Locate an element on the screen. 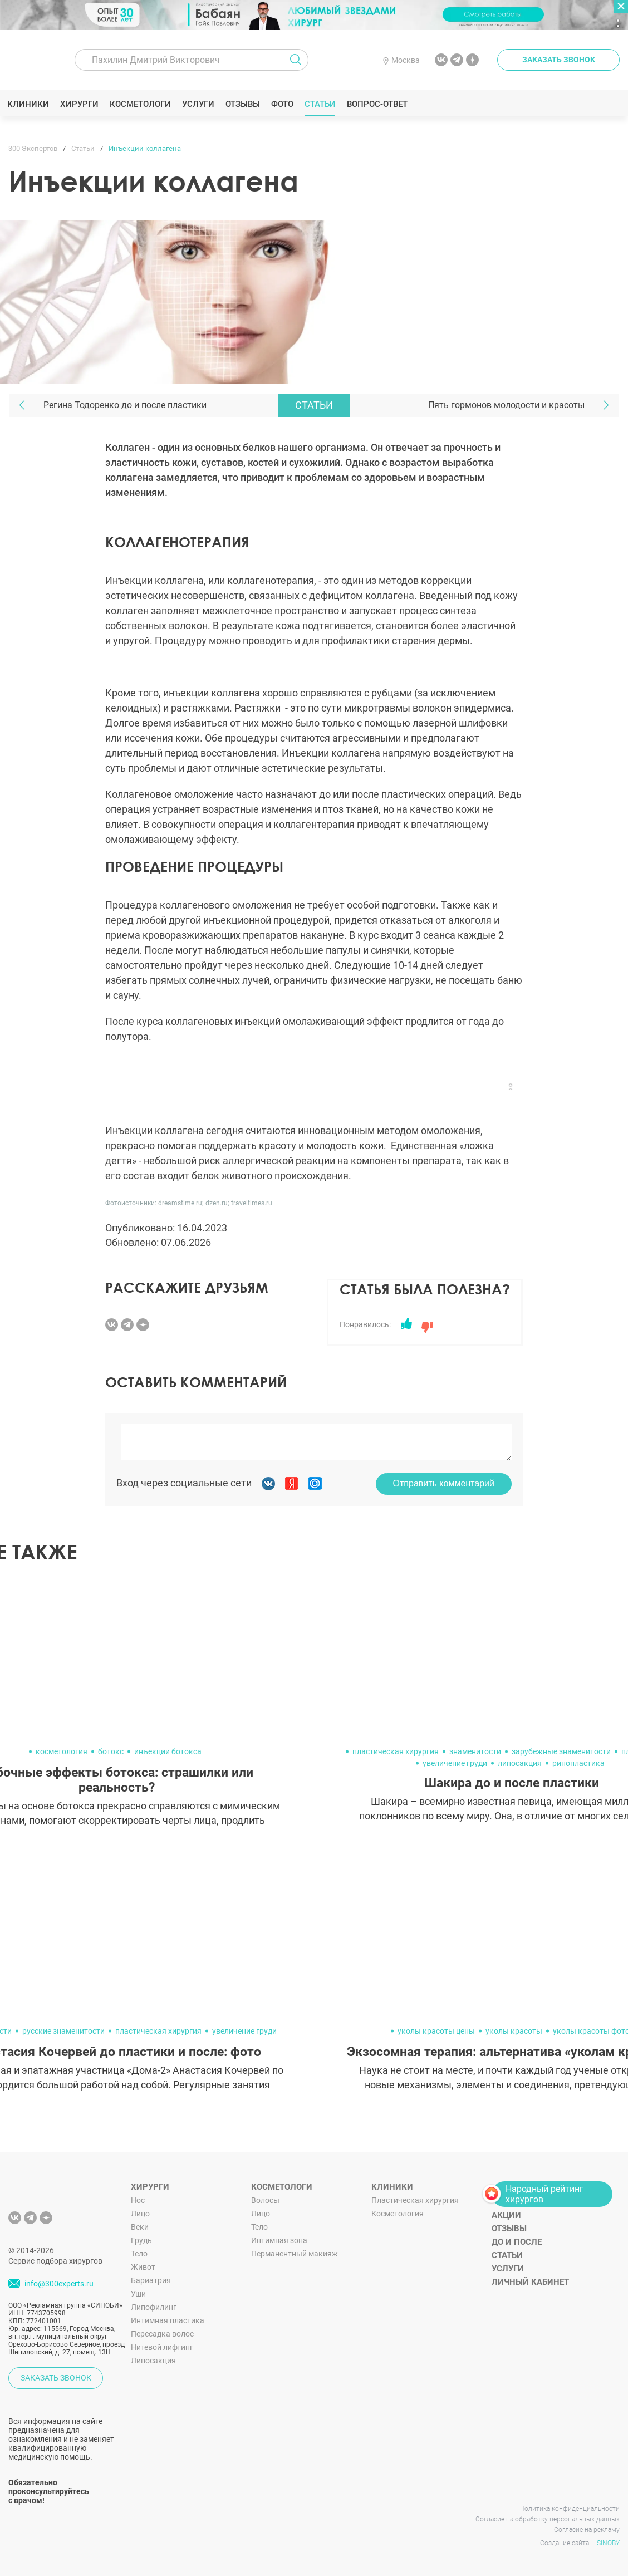 The image size is (628, 2576). Липосакция is located at coordinates (153, 2360).